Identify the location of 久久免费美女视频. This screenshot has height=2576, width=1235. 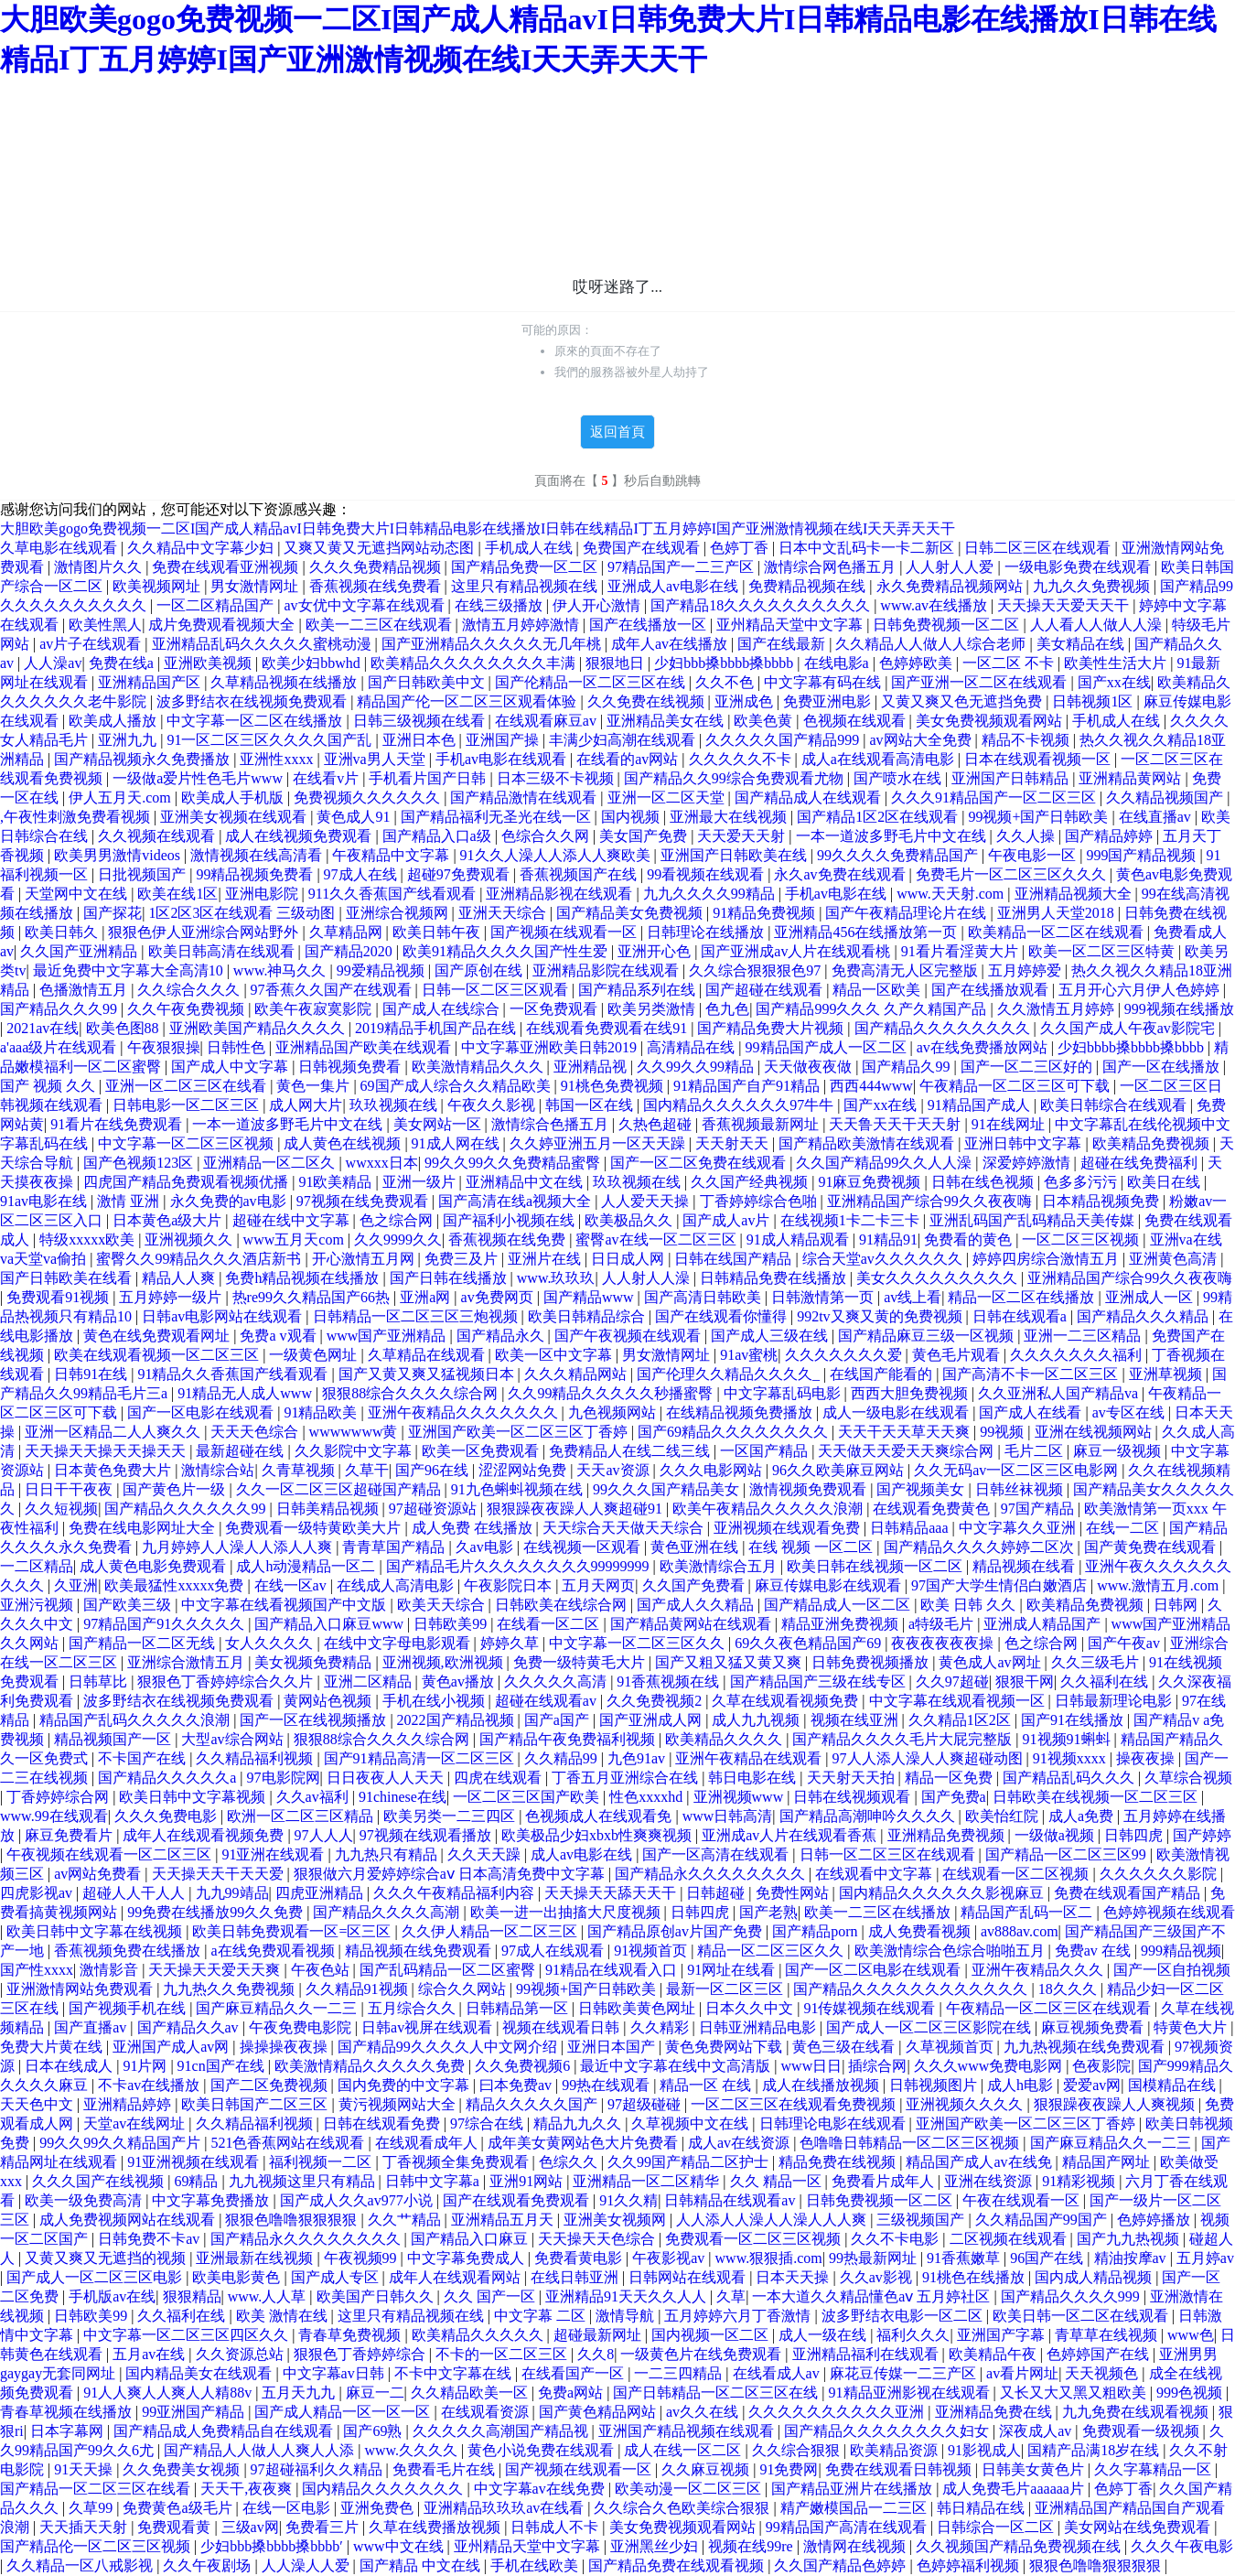
(183, 2469).